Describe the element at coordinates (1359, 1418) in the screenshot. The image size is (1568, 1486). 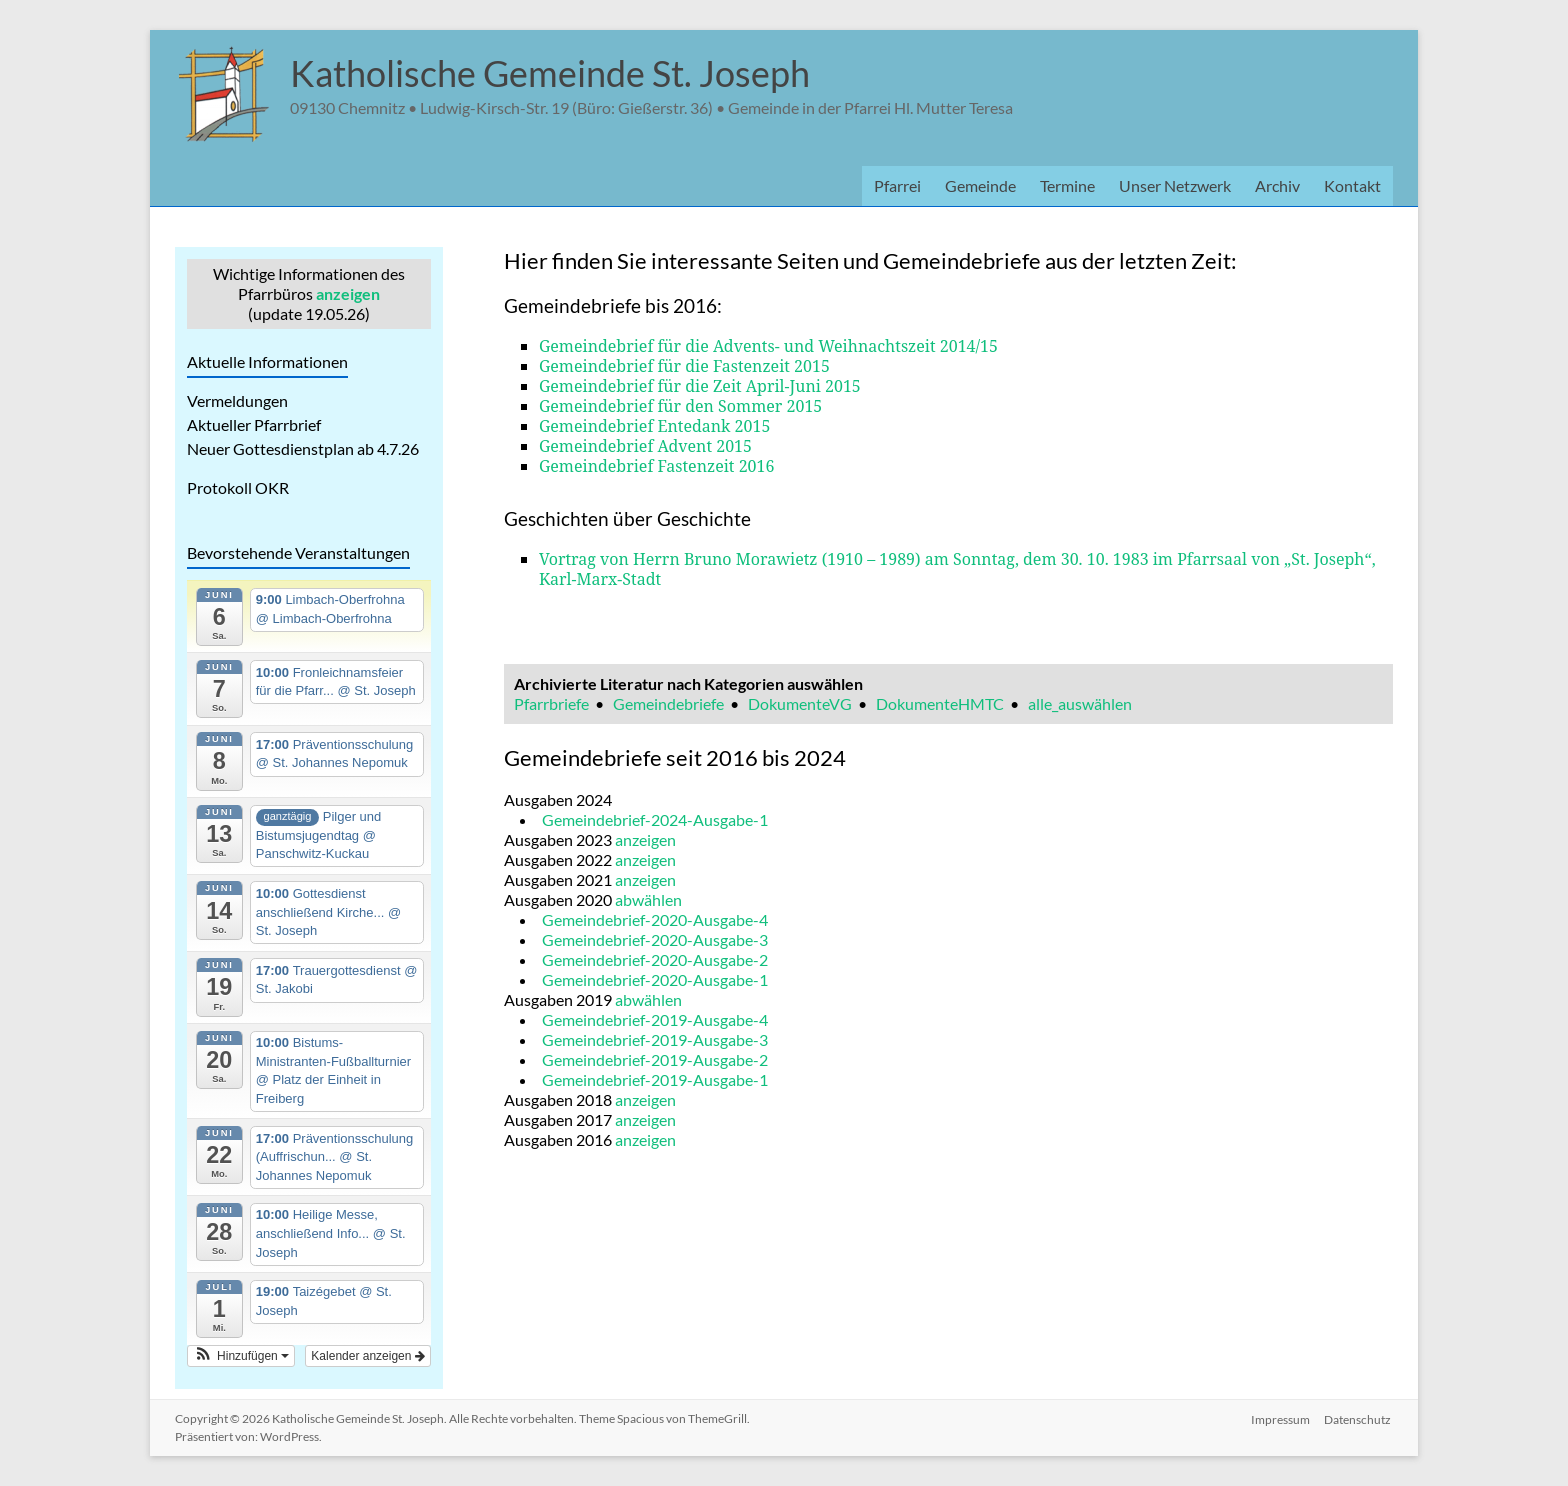
I see `Datenschutz` at that location.